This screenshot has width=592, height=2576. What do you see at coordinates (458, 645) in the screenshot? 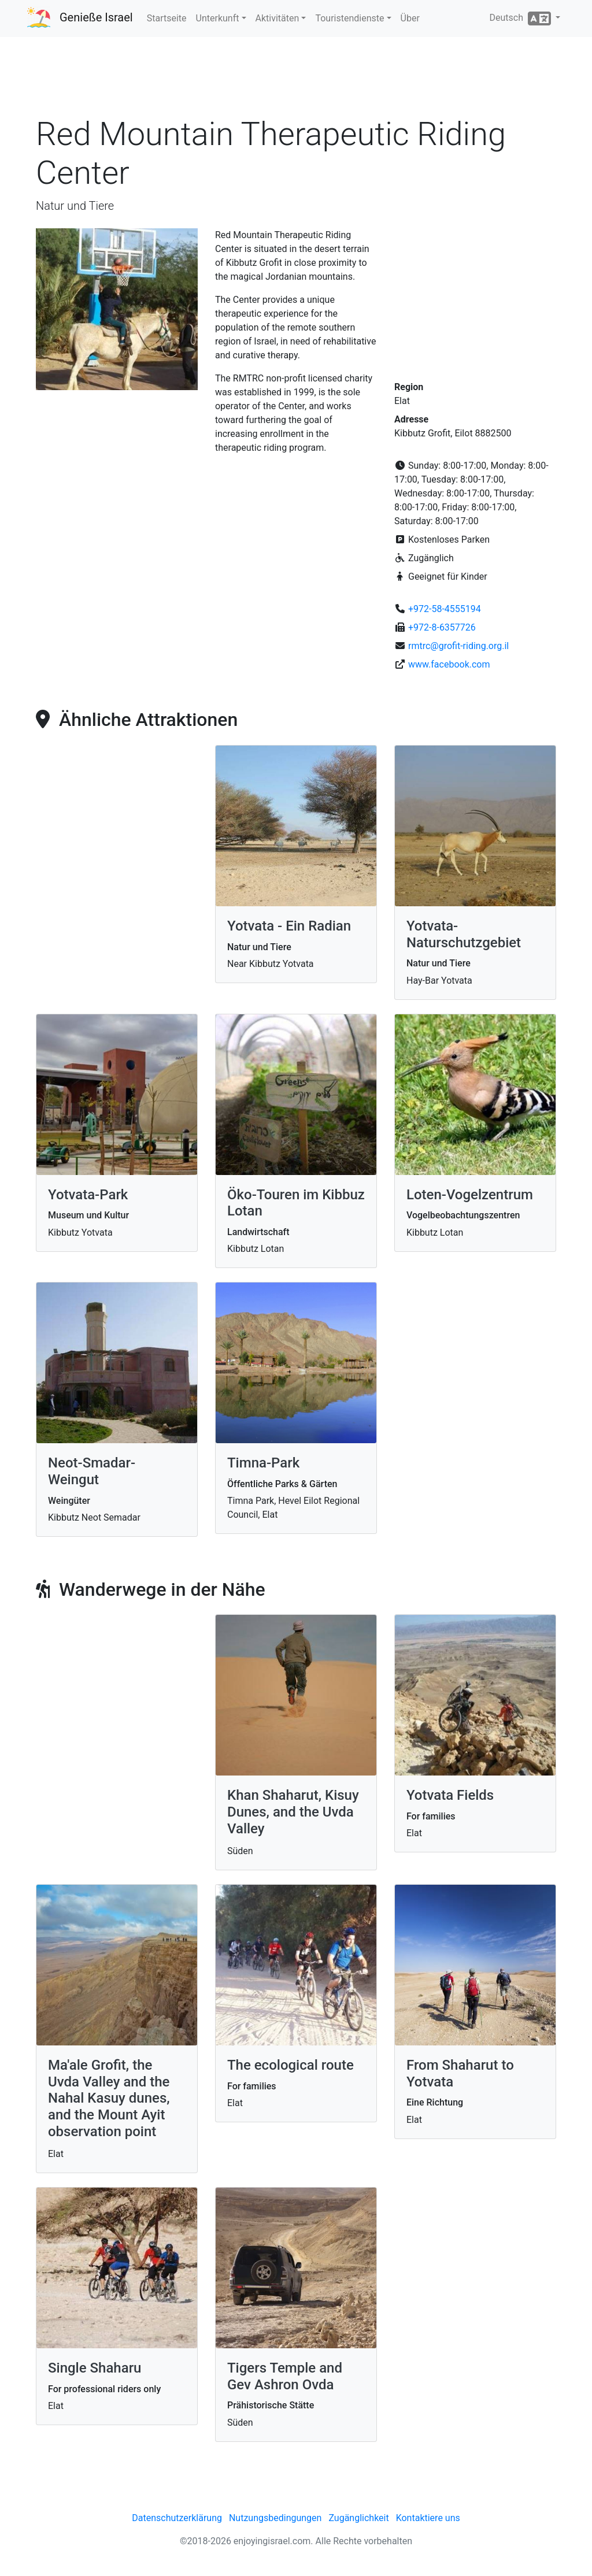
I see `rmtrc@grofit-riding.org.il` at bounding box center [458, 645].